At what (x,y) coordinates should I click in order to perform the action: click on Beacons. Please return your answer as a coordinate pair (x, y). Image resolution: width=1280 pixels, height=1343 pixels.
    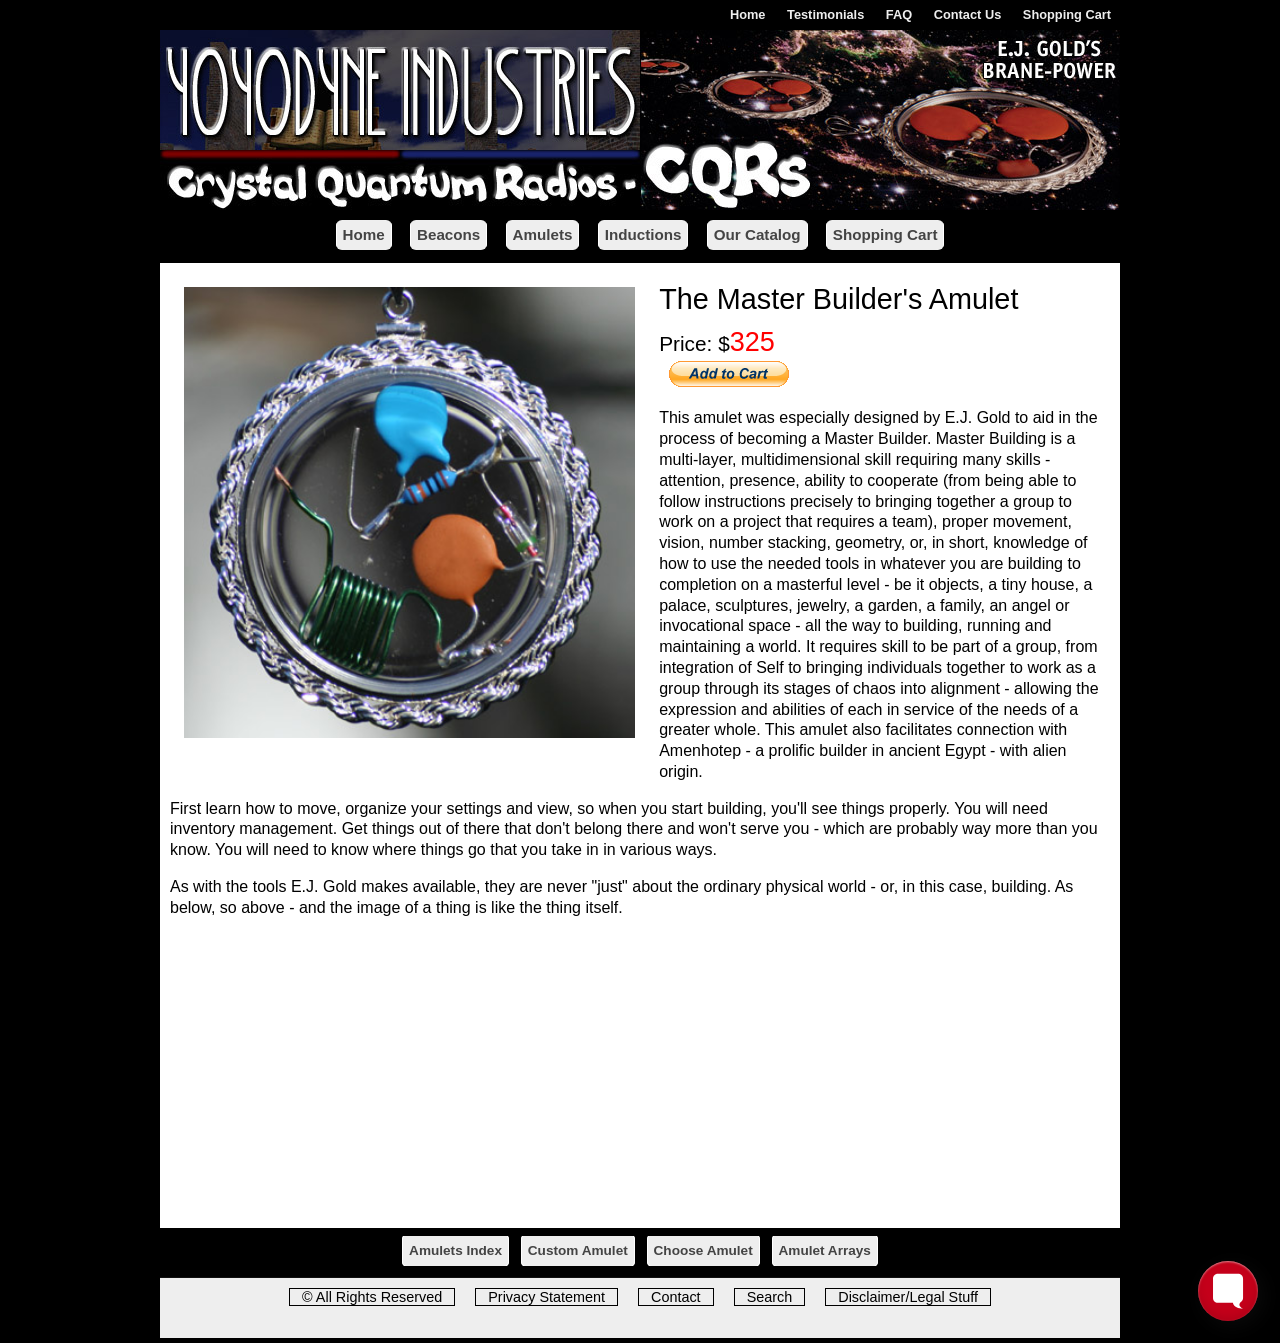
    Looking at the image, I should click on (448, 234).